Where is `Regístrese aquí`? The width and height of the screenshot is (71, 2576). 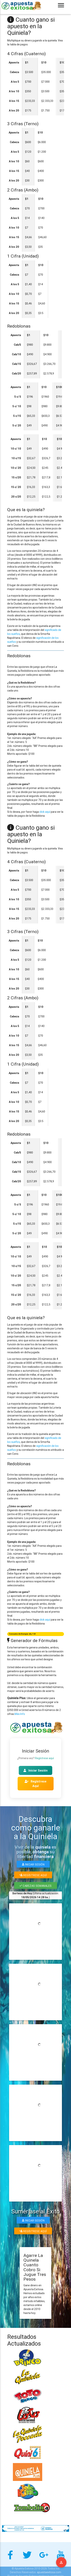
Regístrese aquí is located at coordinates (44, 1758).